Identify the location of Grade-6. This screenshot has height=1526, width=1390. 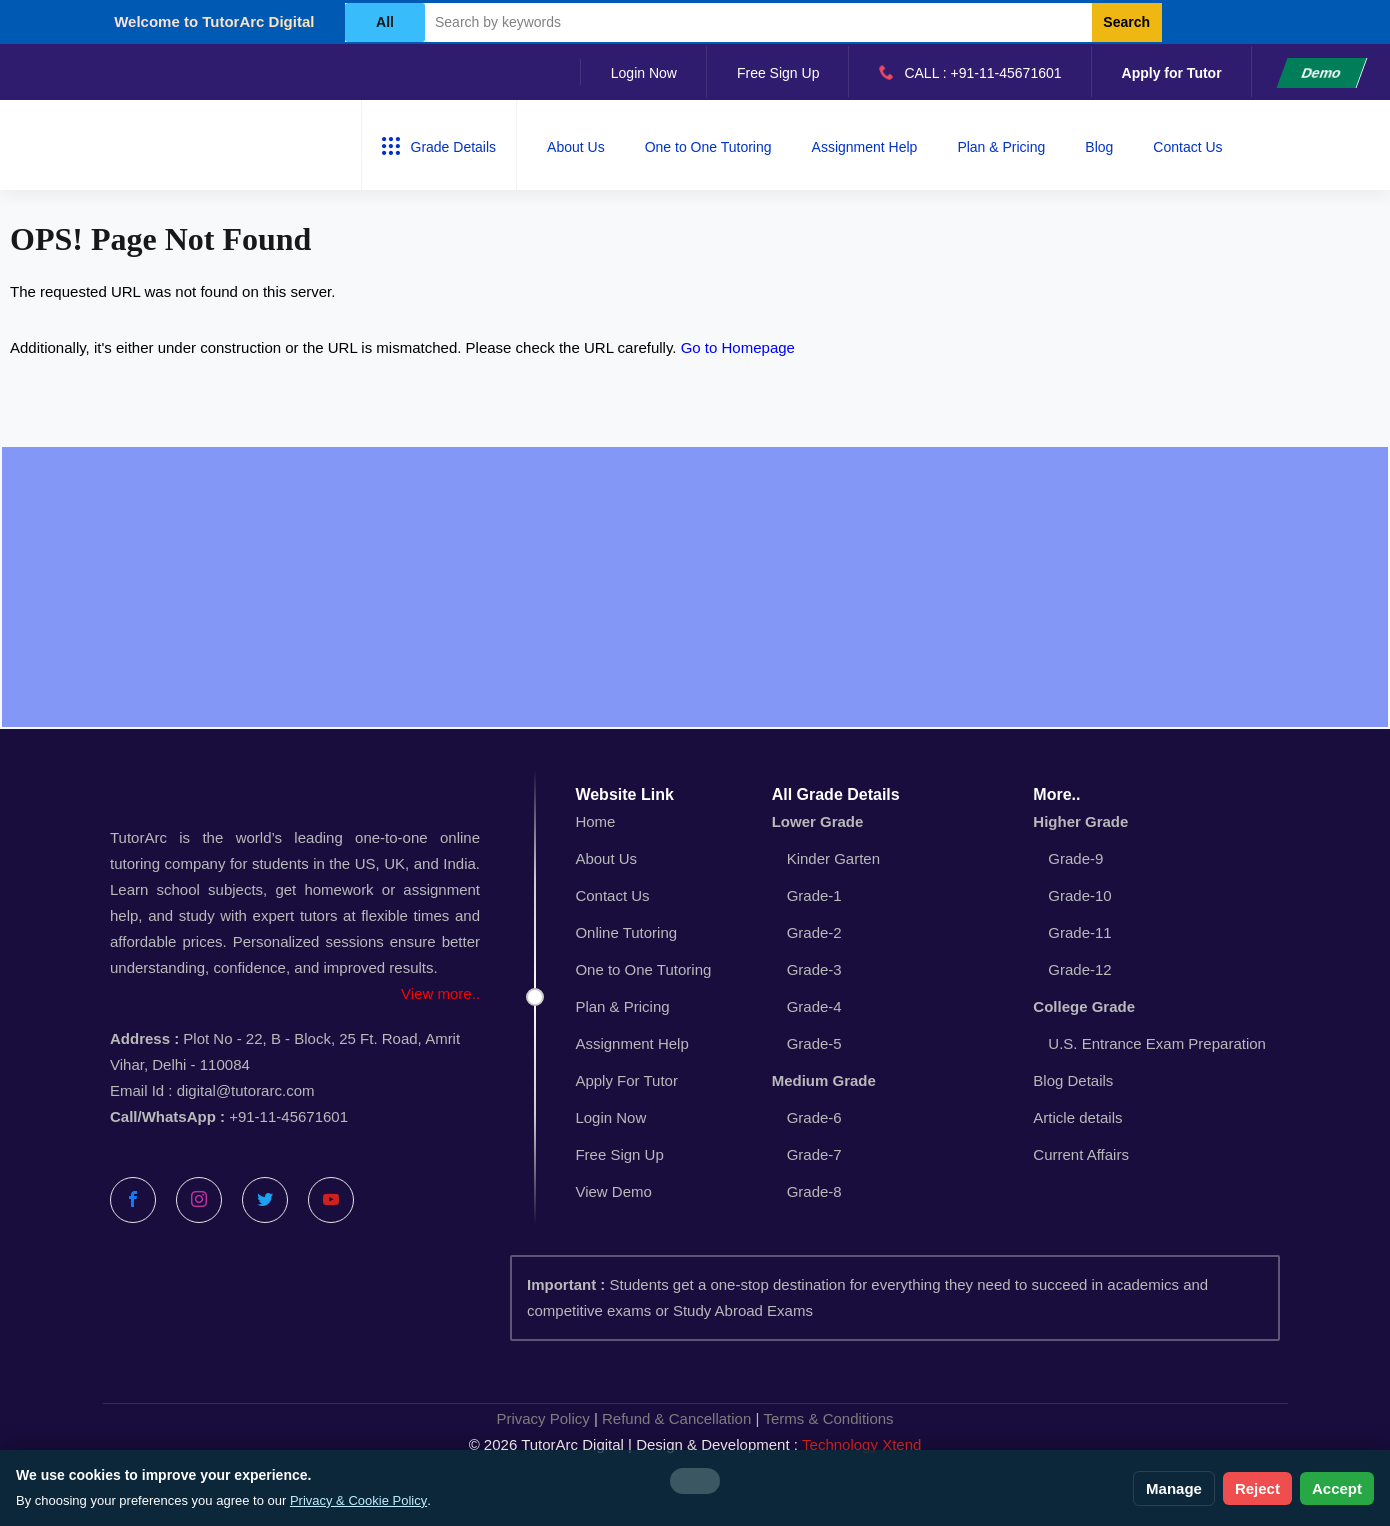
(814, 1117).